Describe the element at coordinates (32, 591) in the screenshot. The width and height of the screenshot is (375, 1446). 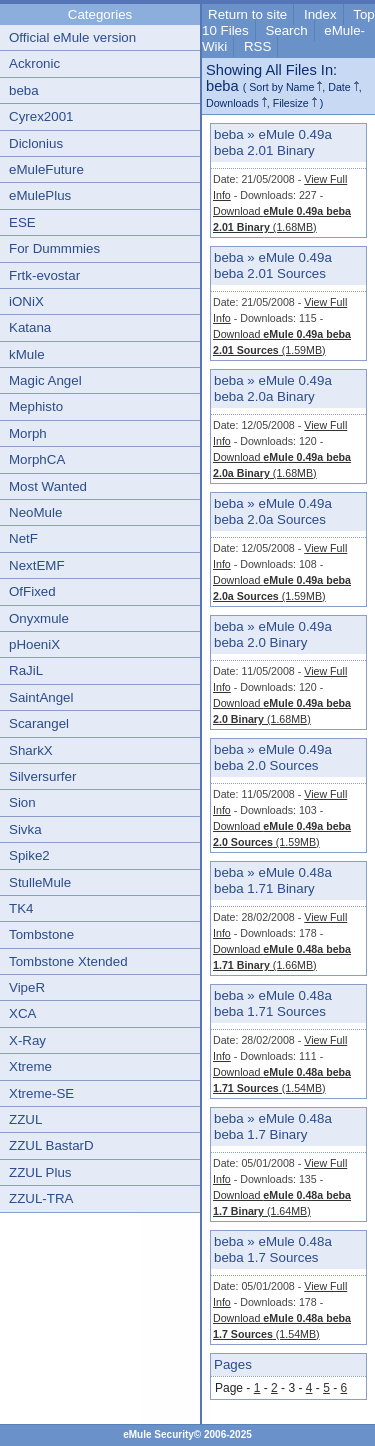
I see `OfFixed` at that location.